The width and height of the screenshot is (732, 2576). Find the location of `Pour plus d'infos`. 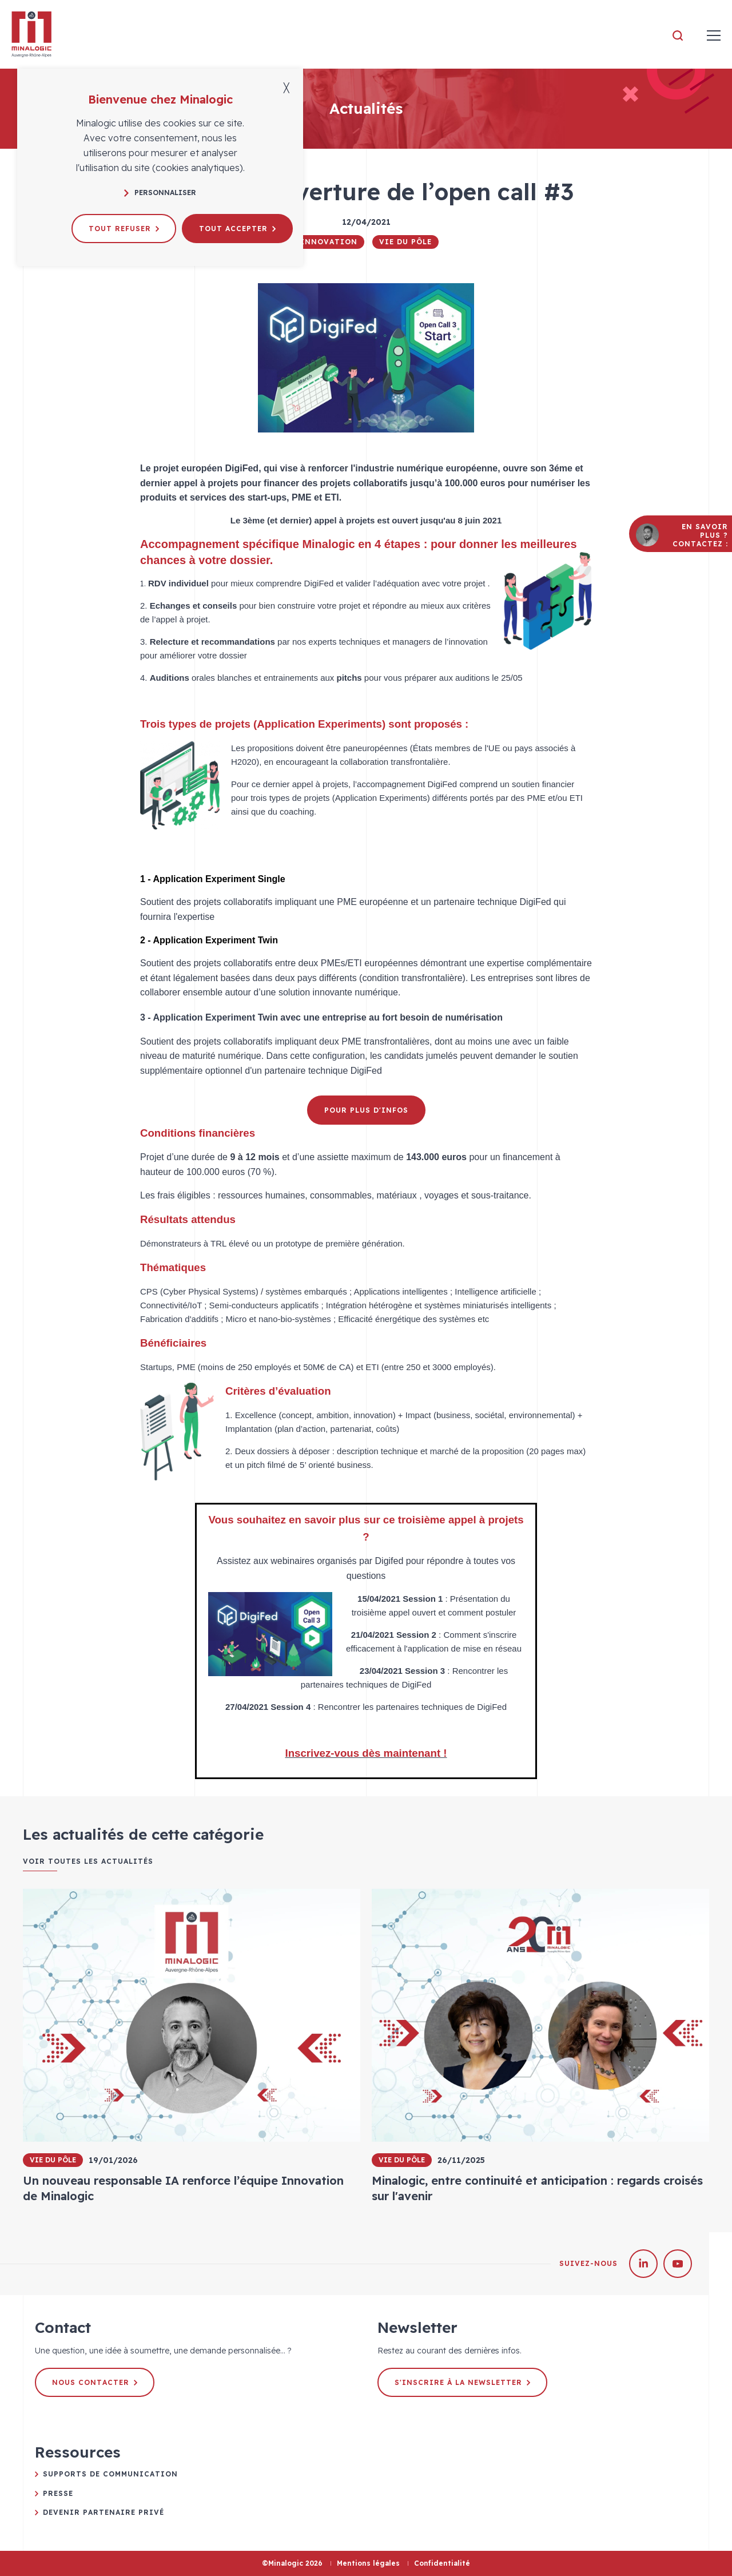

Pour plus d'infos is located at coordinates (366, 1110).